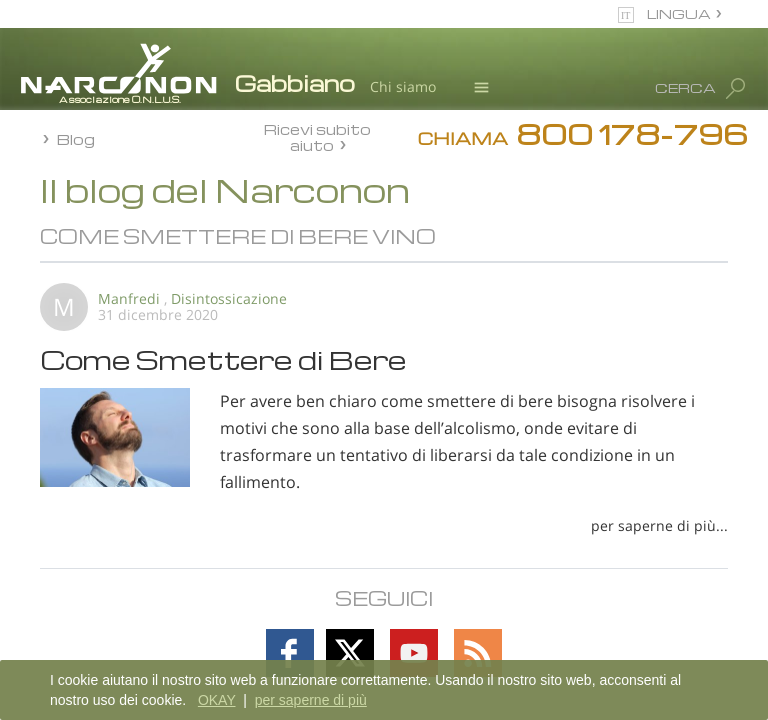 Image resolution: width=768 pixels, height=720 pixels. What do you see at coordinates (659, 525) in the screenshot?
I see `per saperne di più...` at bounding box center [659, 525].